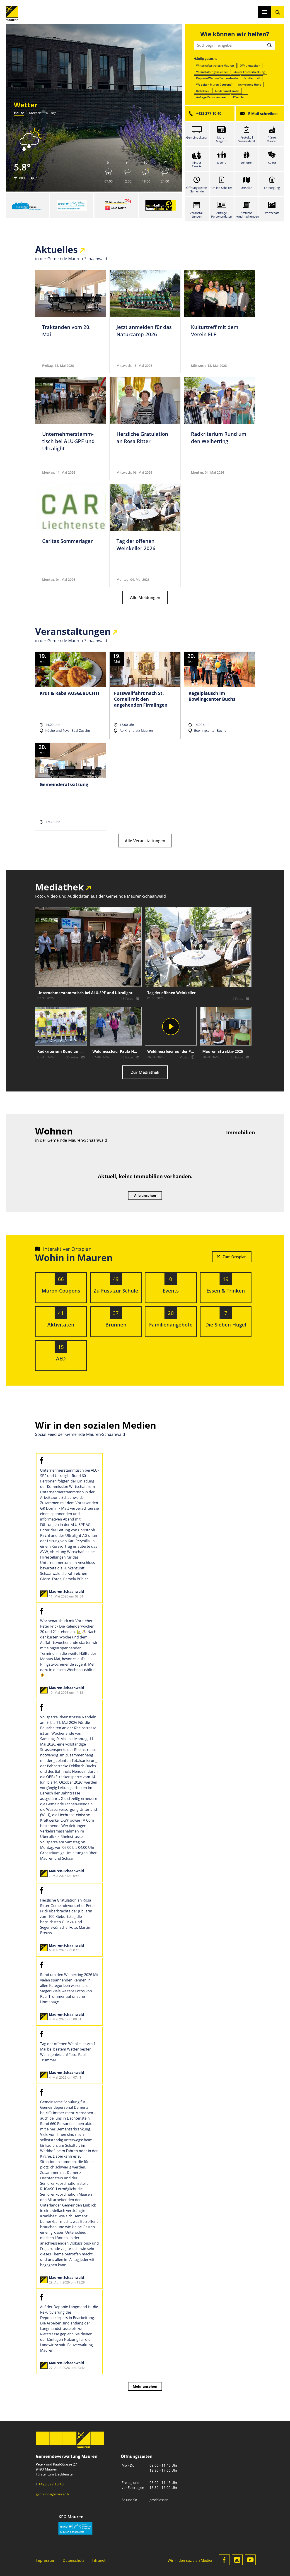 The height and width of the screenshot is (2576, 290). I want to click on [Unternehmerstammtisch bei ALU-SPF und Ultralight], so click(70, 442).